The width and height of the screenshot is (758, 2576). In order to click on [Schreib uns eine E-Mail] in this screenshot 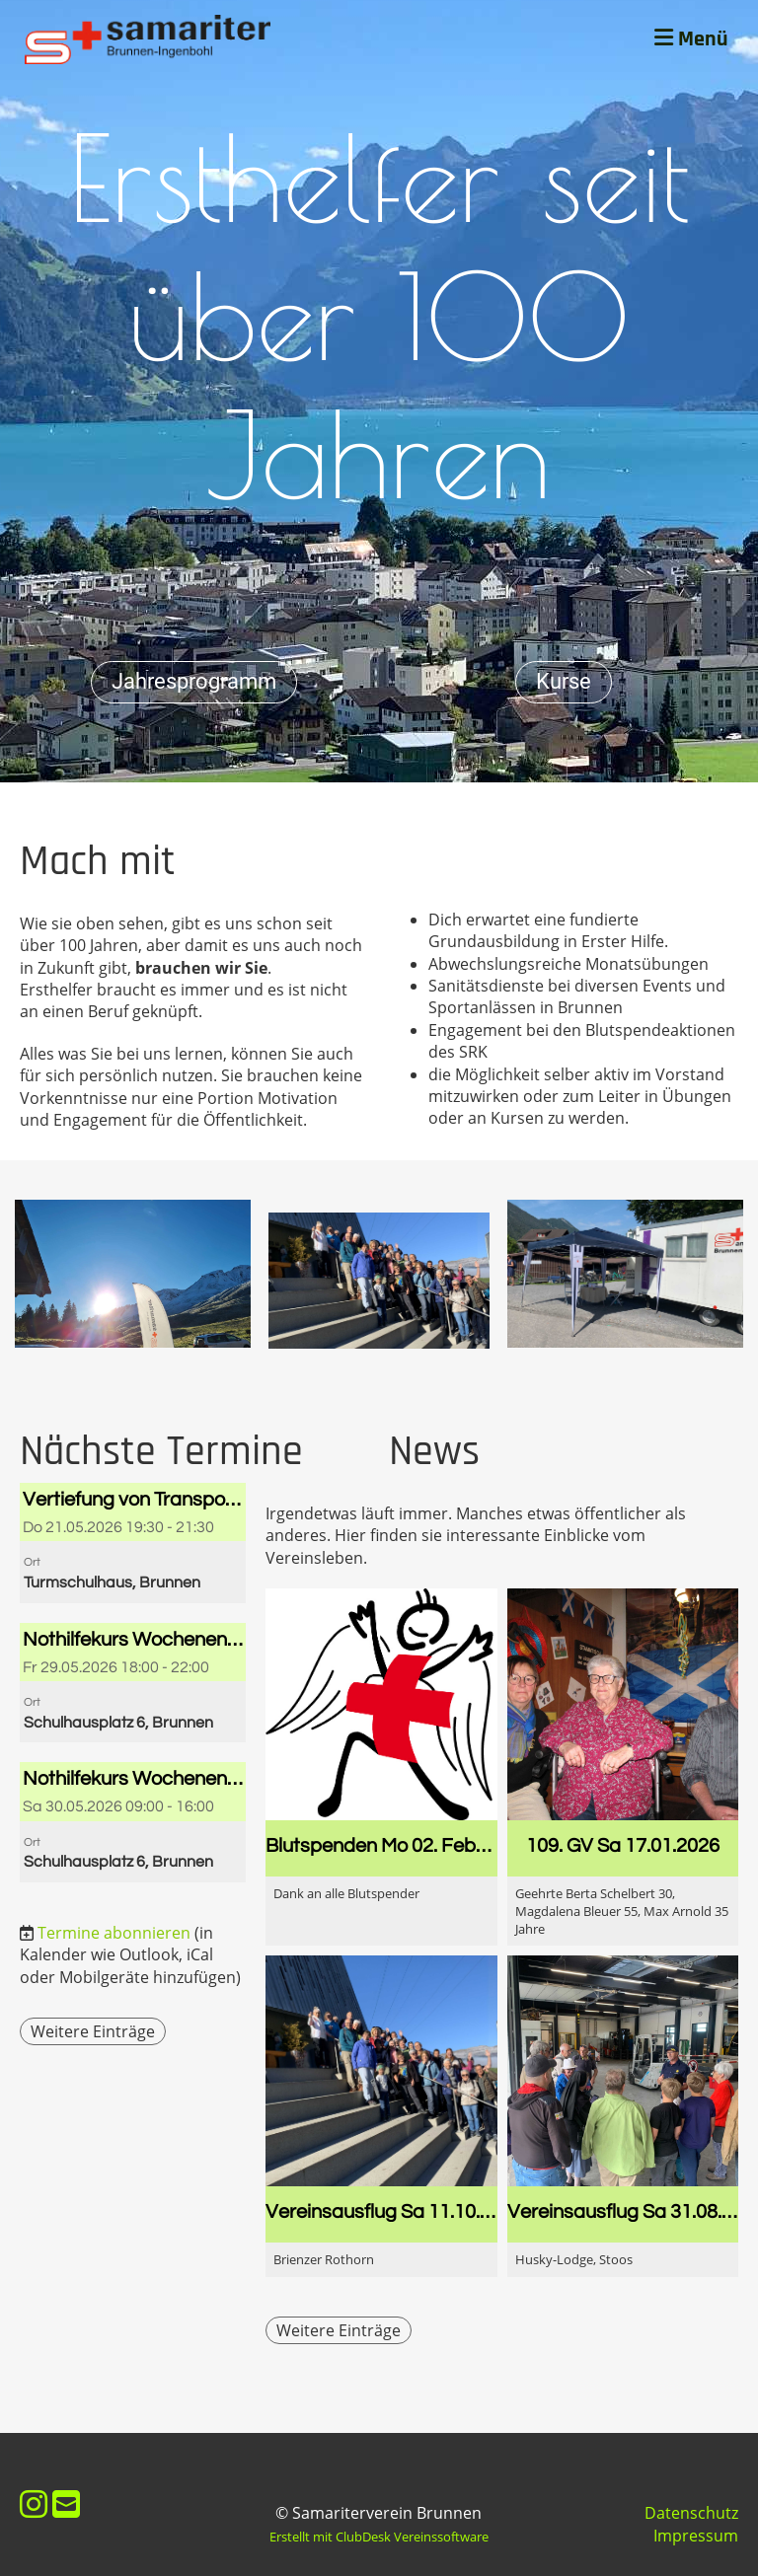, I will do `click(66, 2503)`.